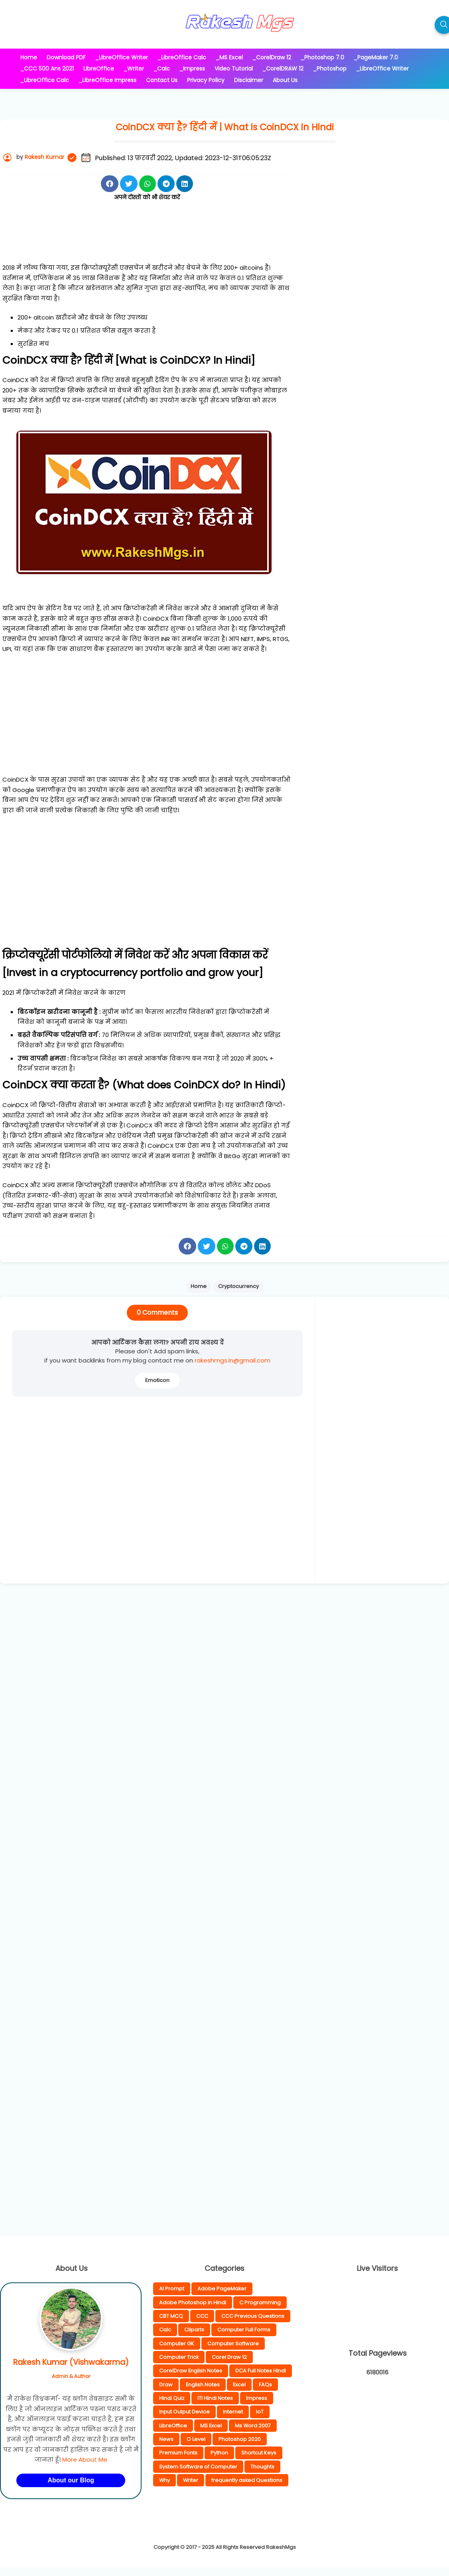 This screenshot has height=2576, width=449. I want to click on System Software of Computer, so click(198, 2466).